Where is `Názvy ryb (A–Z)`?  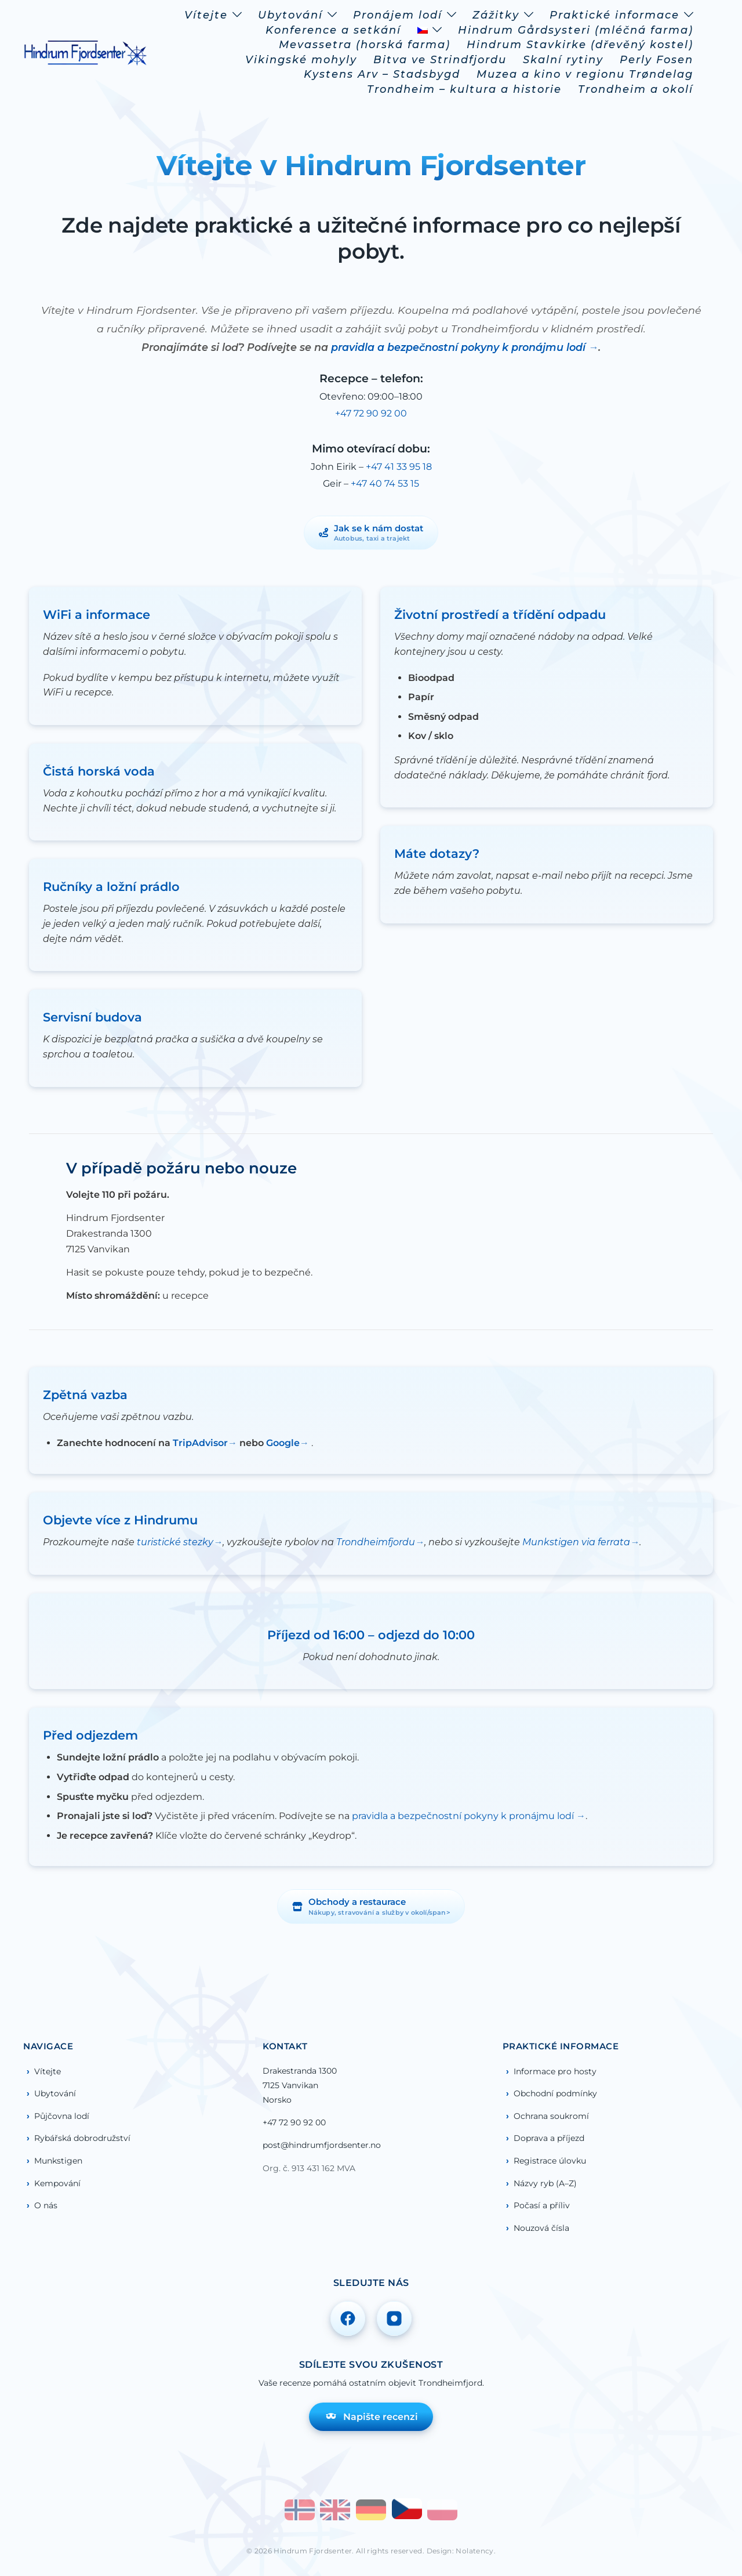
Názvy ryb (A–Z) is located at coordinates (545, 2183).